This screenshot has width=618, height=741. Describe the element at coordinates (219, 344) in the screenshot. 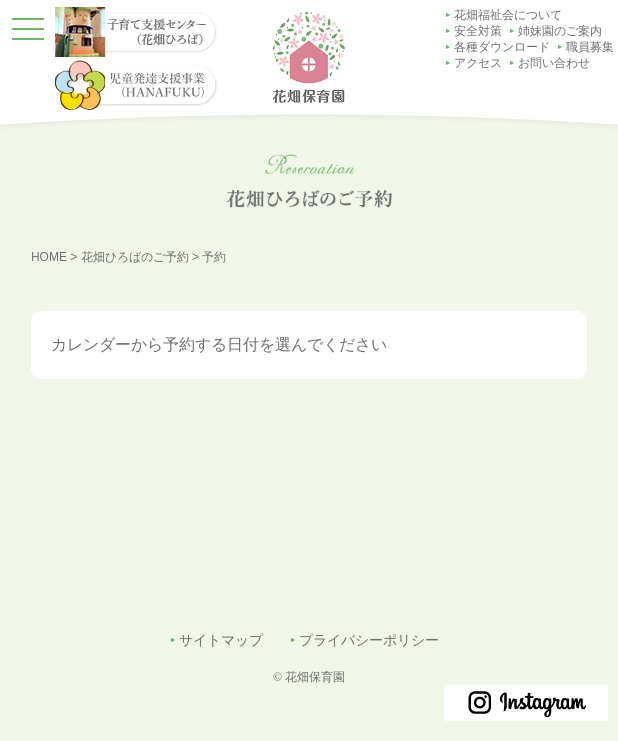

I see `カレンダーから予約する日付を選んでください` at that location.